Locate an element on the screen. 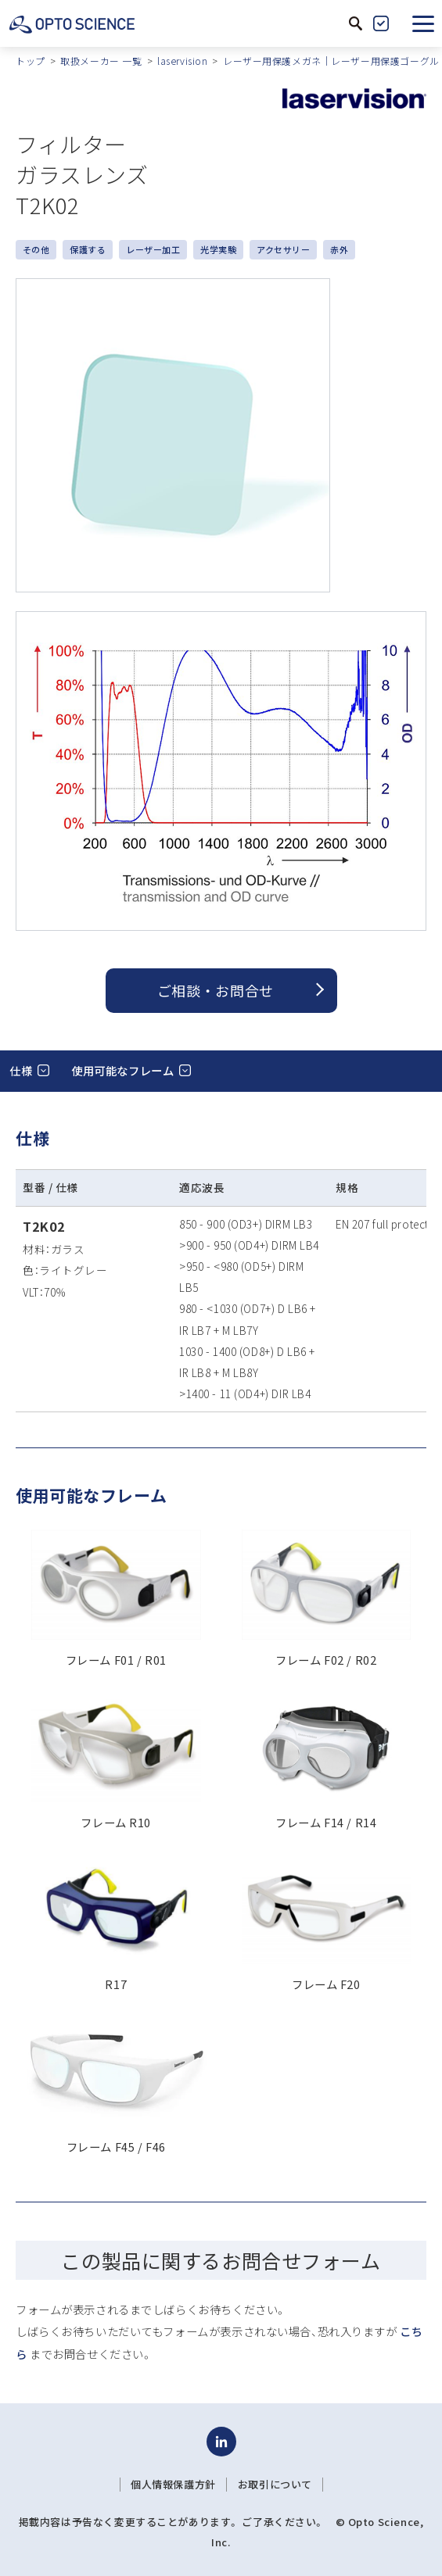 Image resolution: width=442 pixels, height=2576 pixels. レーザー用保護メガネ｜レーザー用保護ゴーグル is located at coordinates (331, 60).